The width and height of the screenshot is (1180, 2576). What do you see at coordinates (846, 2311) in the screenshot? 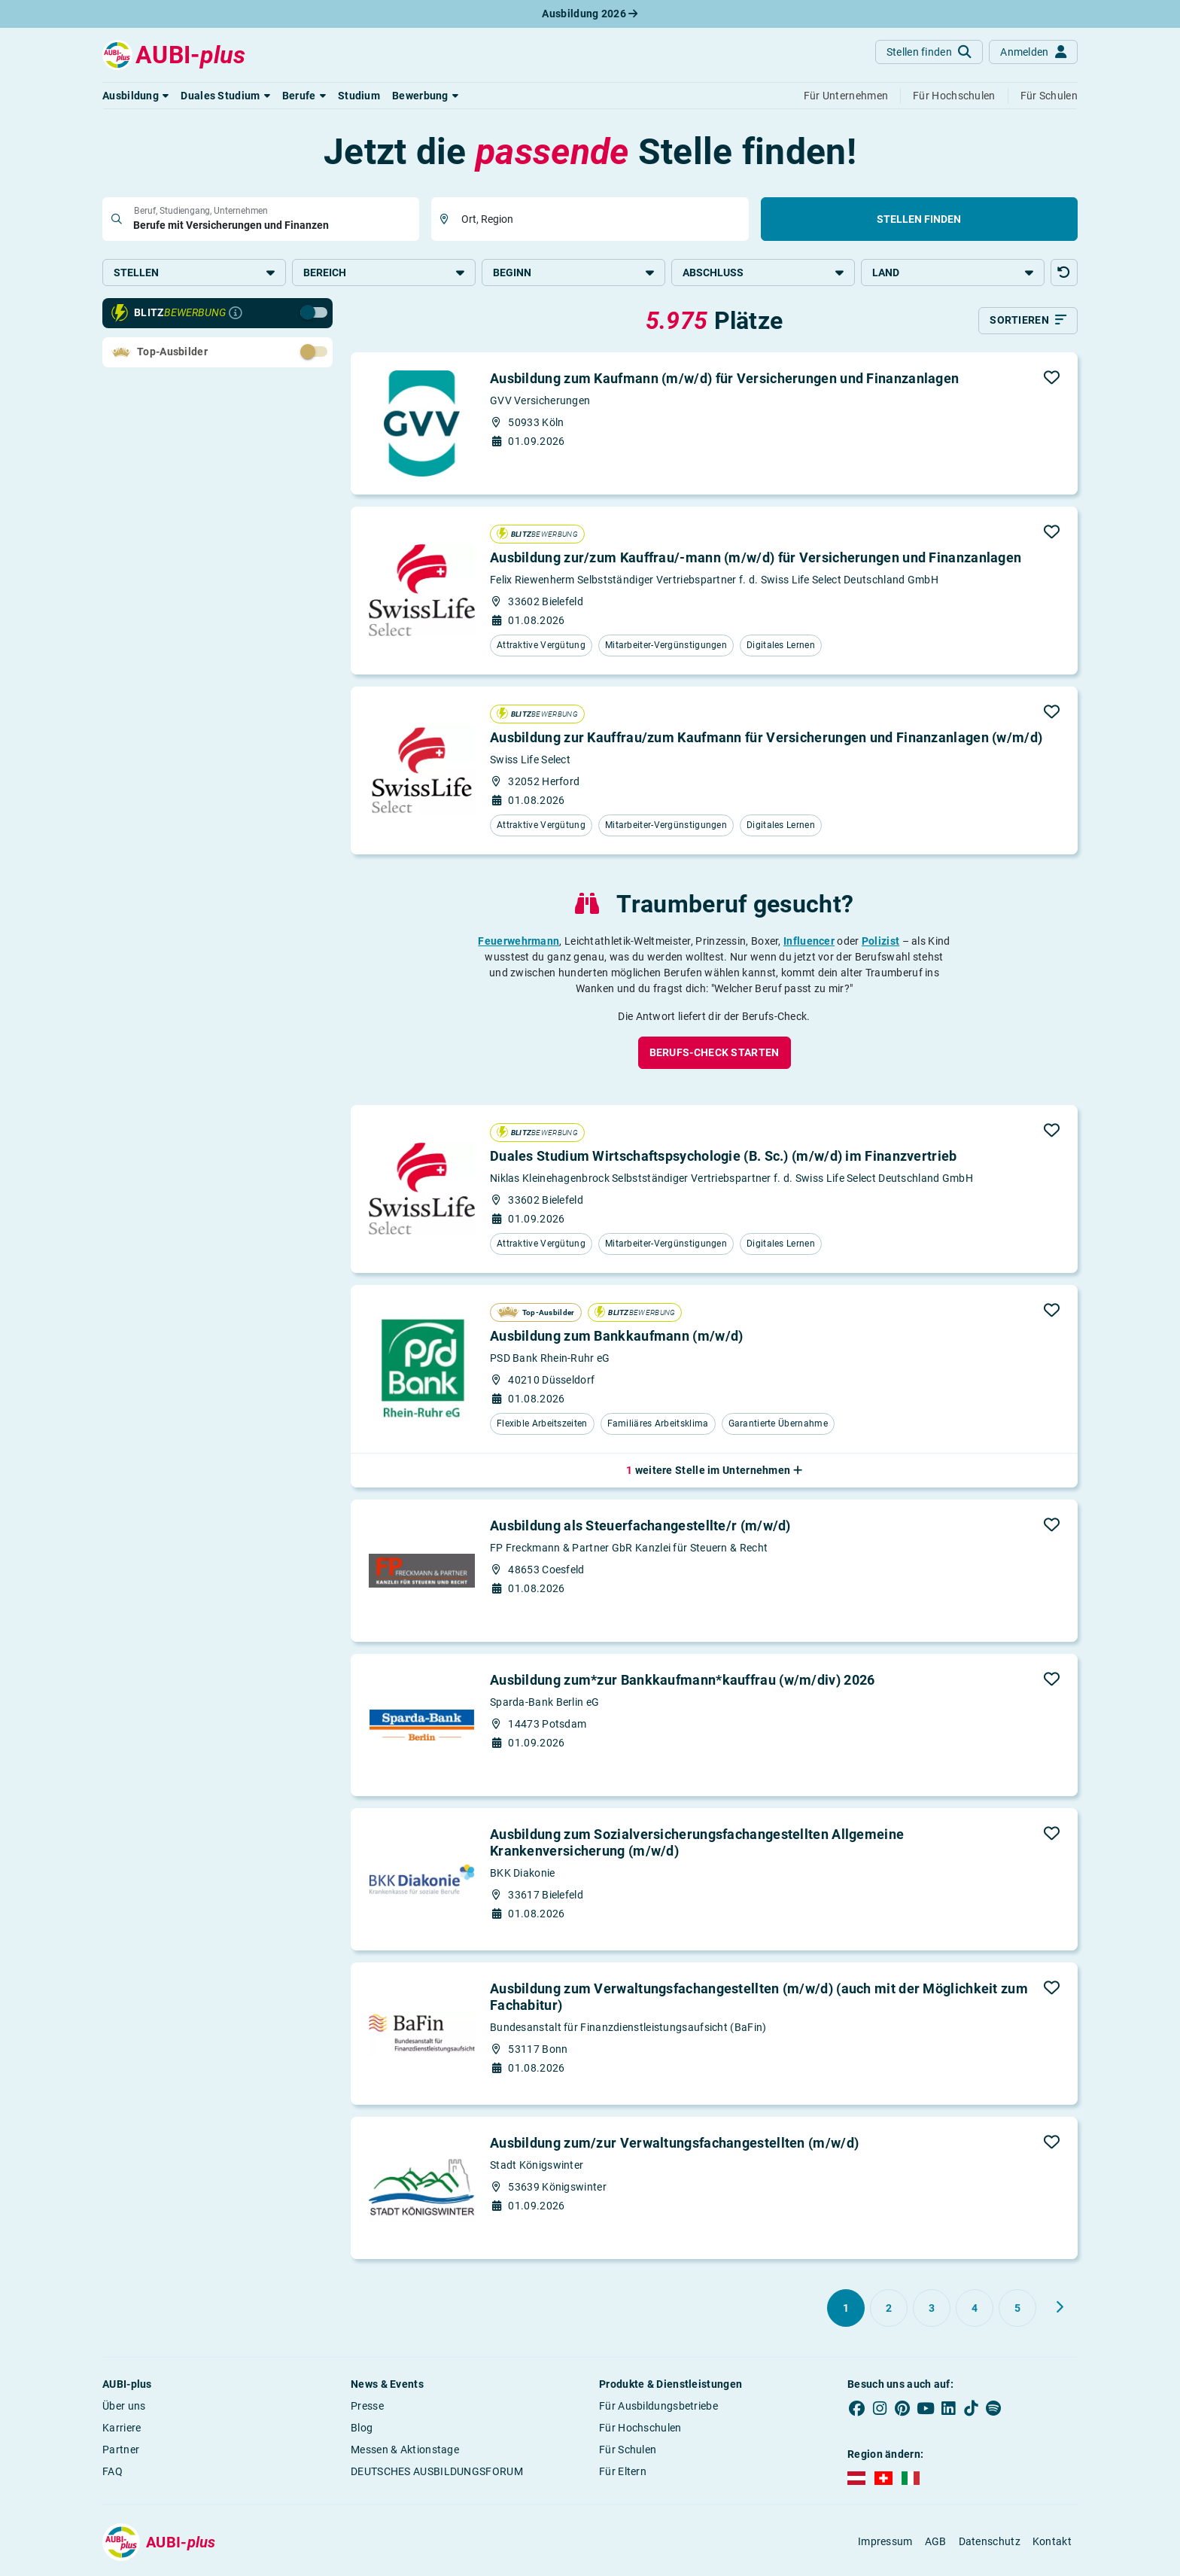
I see `[Gehe zu Seite 1]` at bounding box center [846, 2311].